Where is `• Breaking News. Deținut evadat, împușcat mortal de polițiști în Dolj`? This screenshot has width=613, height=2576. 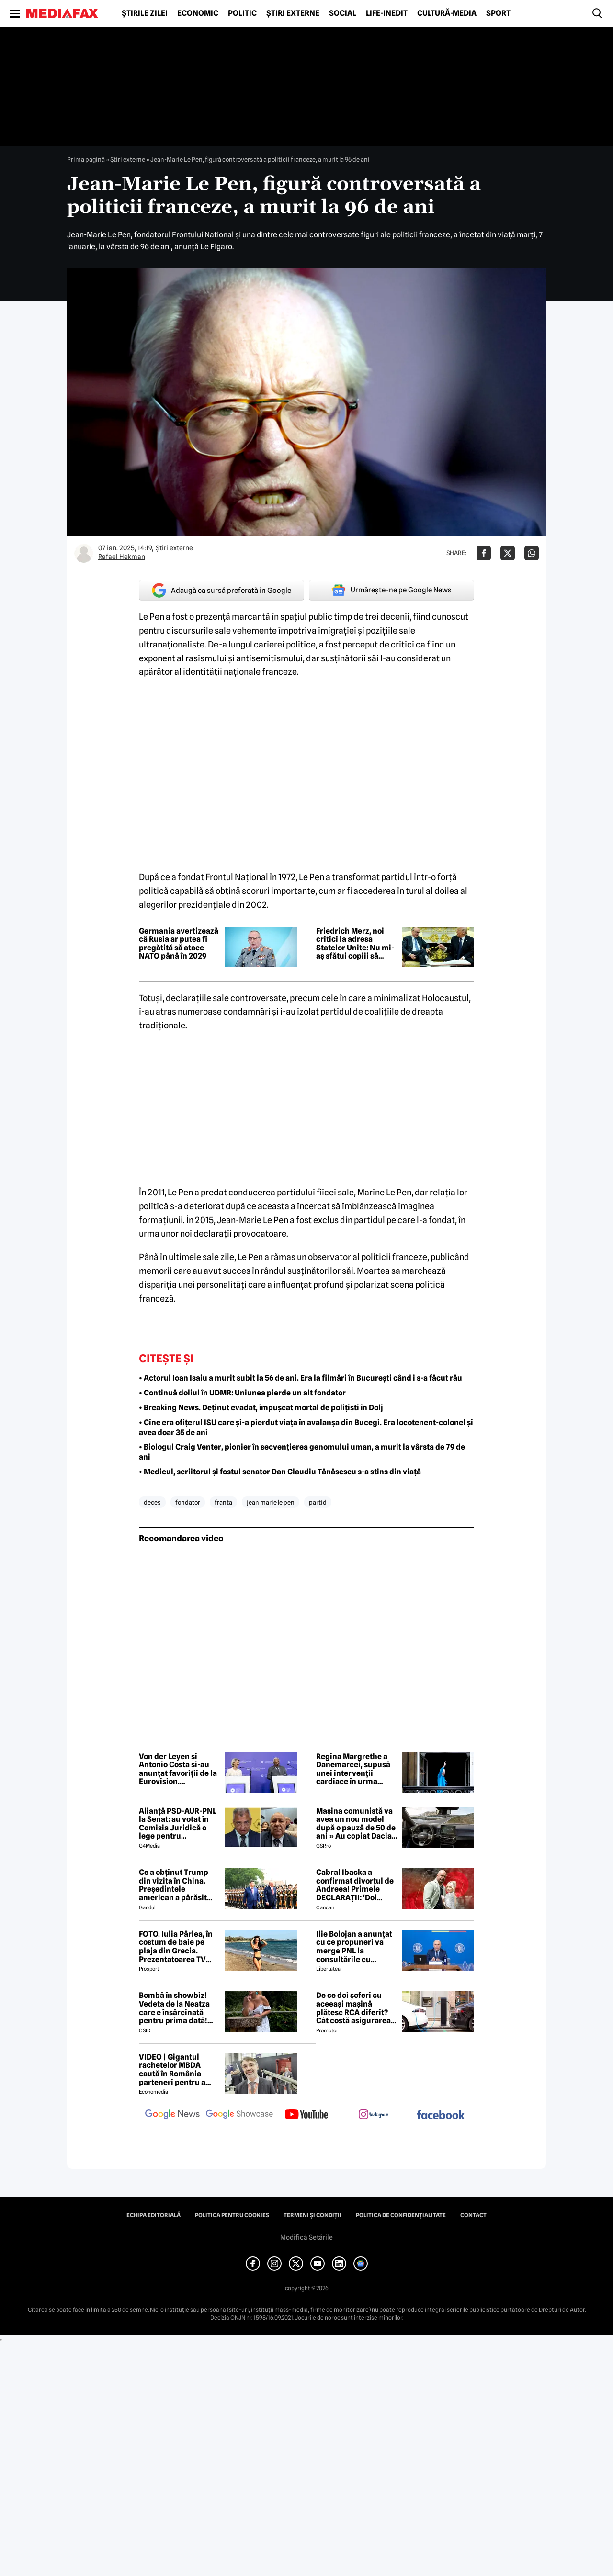 • Breaking News. Deținut evadat, împușcat mortal de polițiști în Dolj is located at coordinates (261, 1407).